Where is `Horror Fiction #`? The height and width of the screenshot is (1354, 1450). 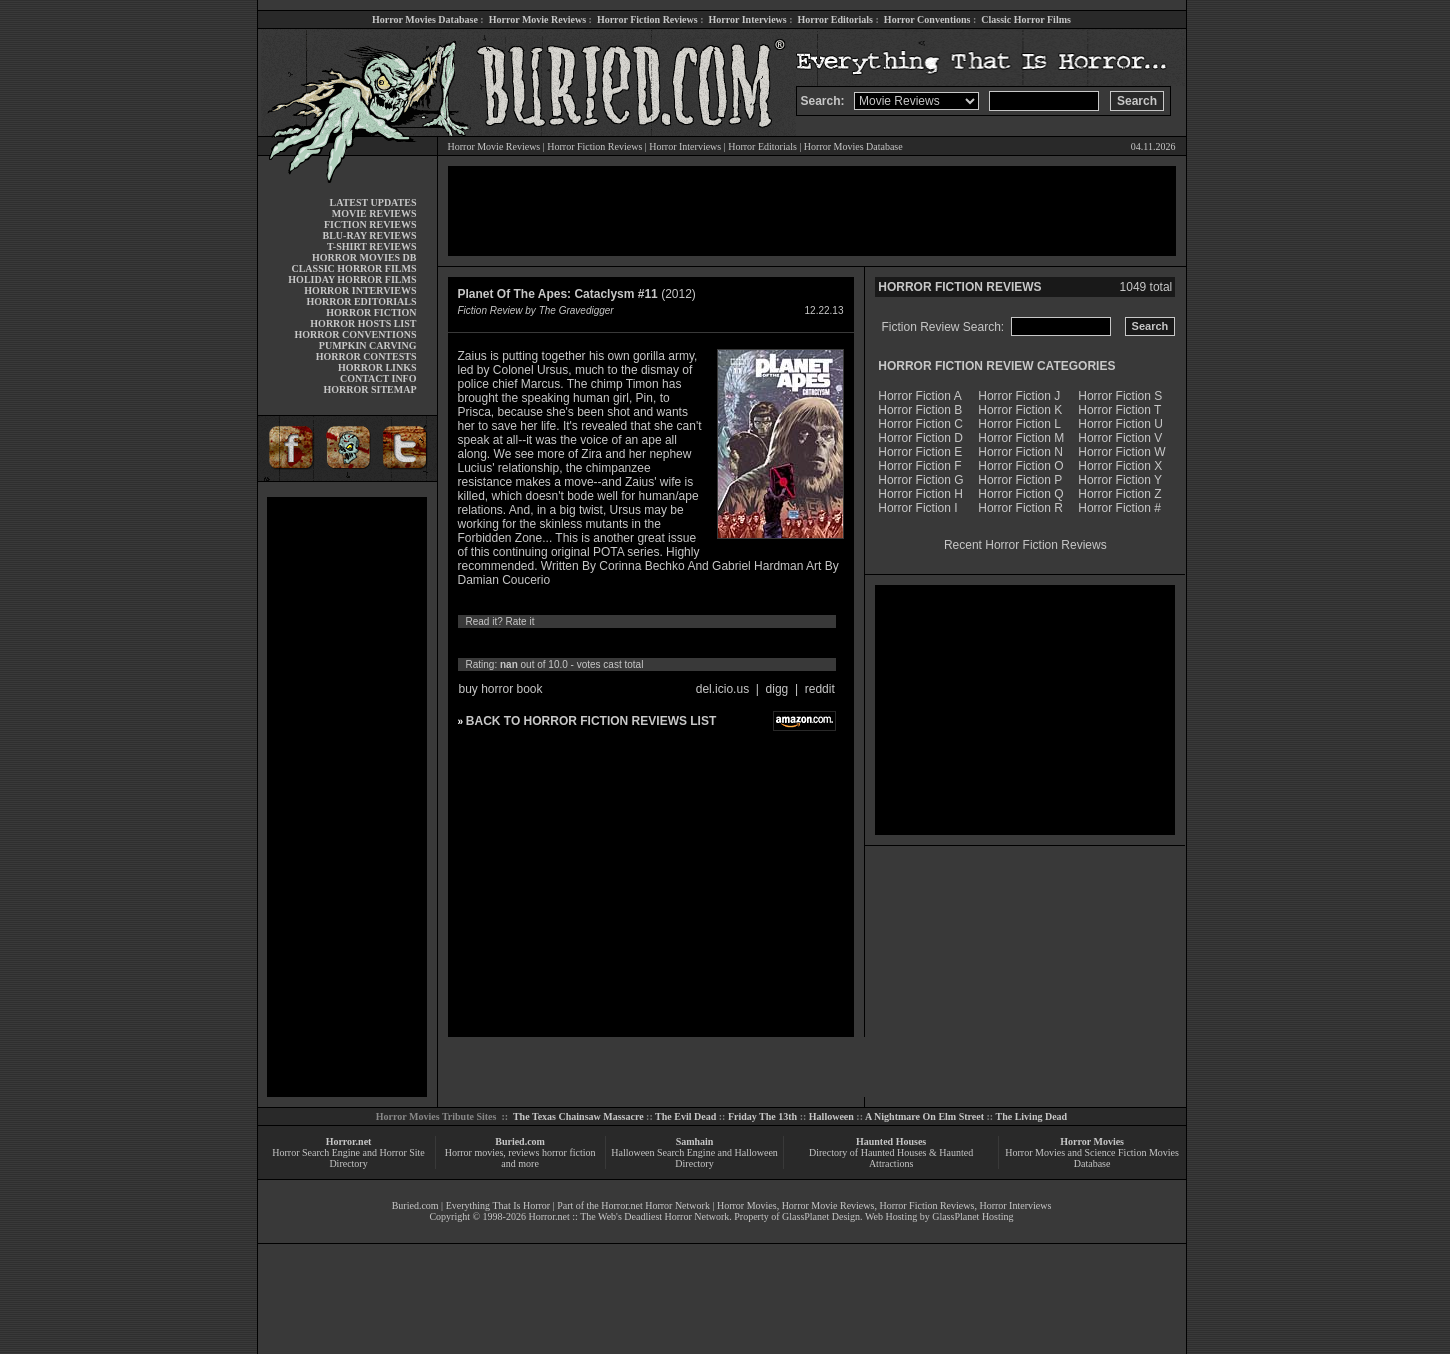
Horror Fiction # is located at coordinates (1119, 508).